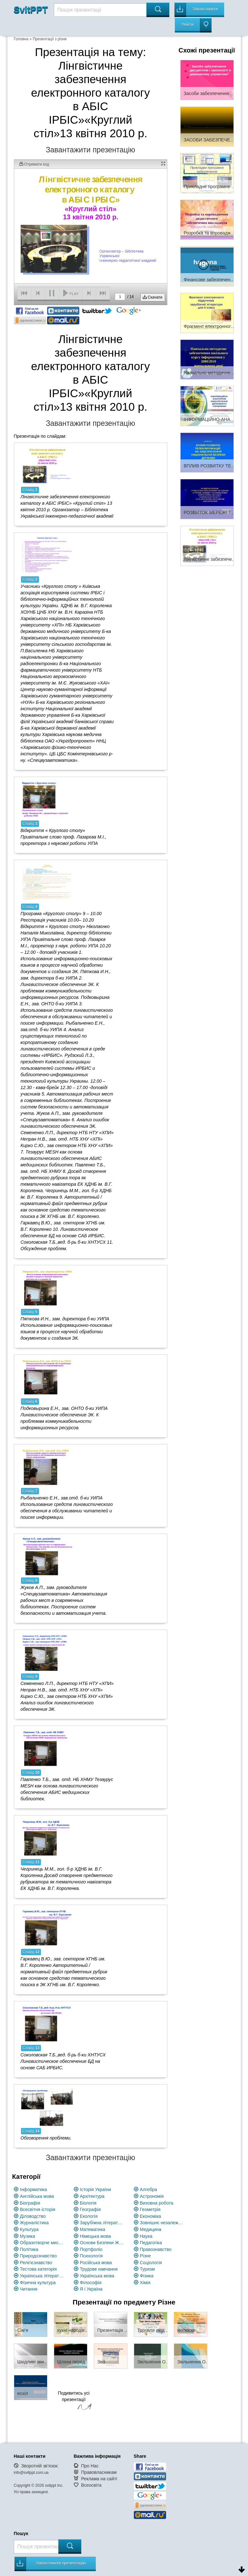 The width and height of the screenshot is (248, 2576). Describe the element at coordinates (145, 2282) in the screenshot. I see `Хімія` at that location.